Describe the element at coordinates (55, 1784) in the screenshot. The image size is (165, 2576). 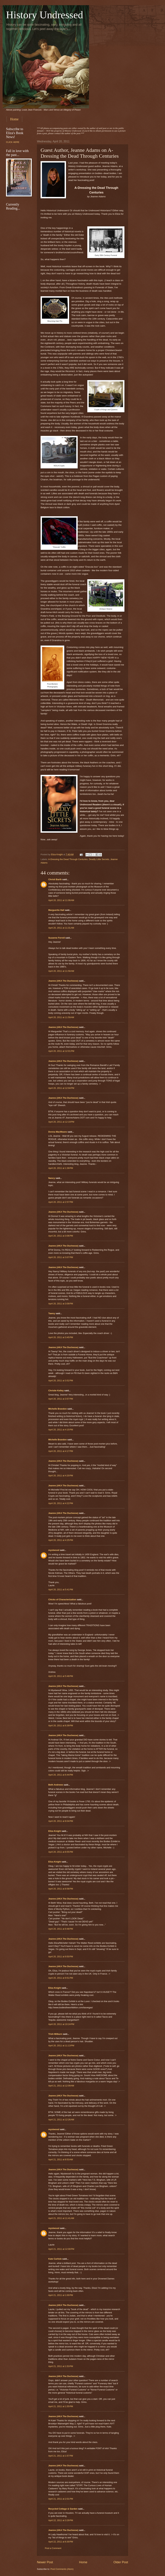
I see `Beth Andrews` at that location.